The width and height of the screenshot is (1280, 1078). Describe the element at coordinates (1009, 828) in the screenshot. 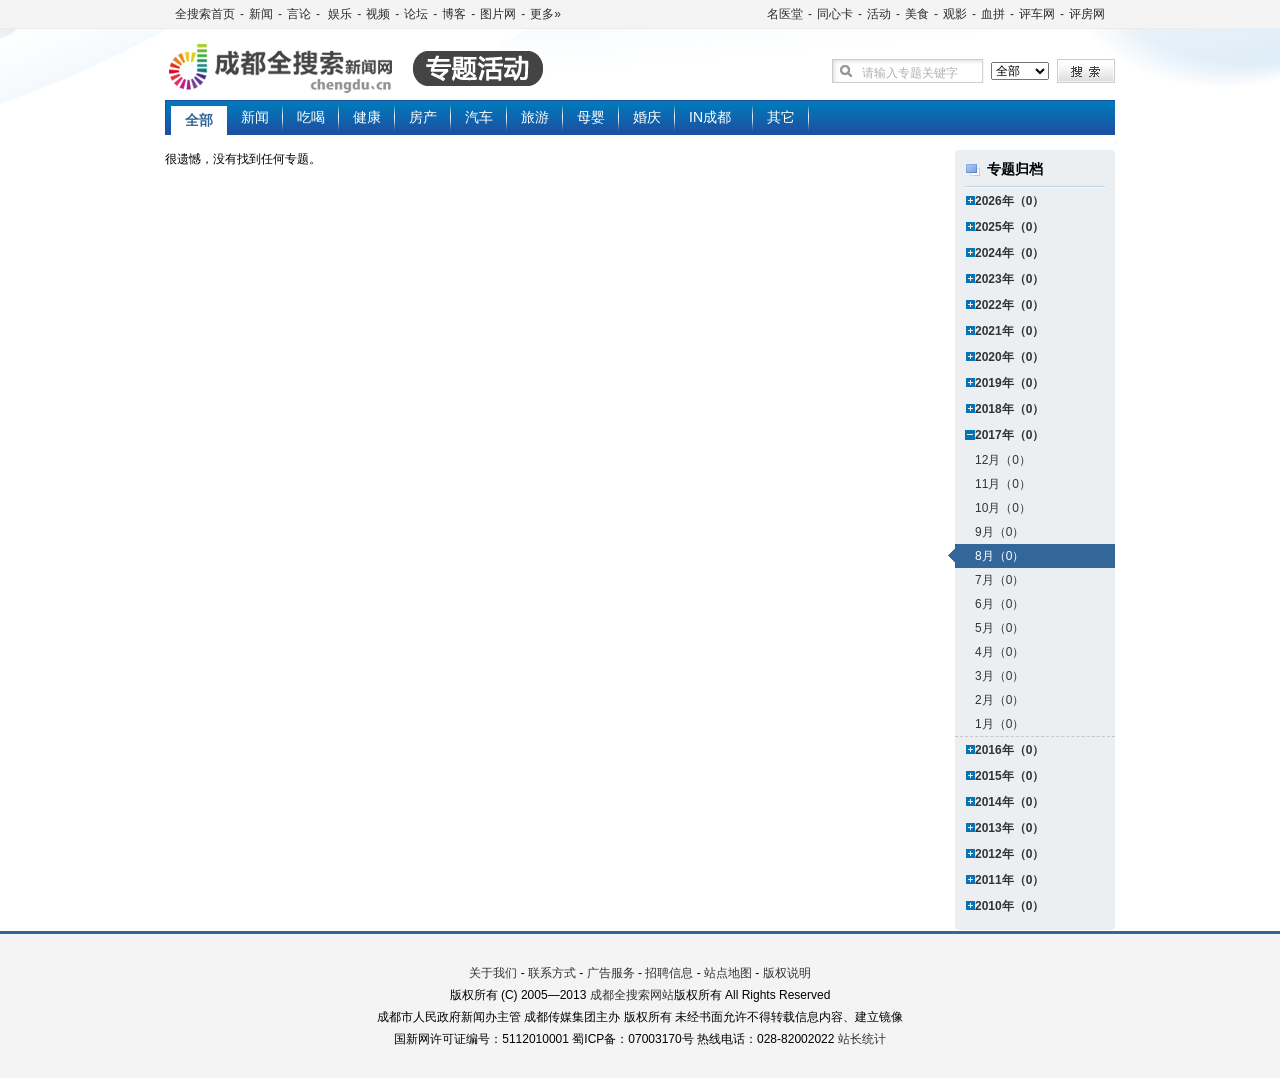

I see `2013年（0）` at that location.